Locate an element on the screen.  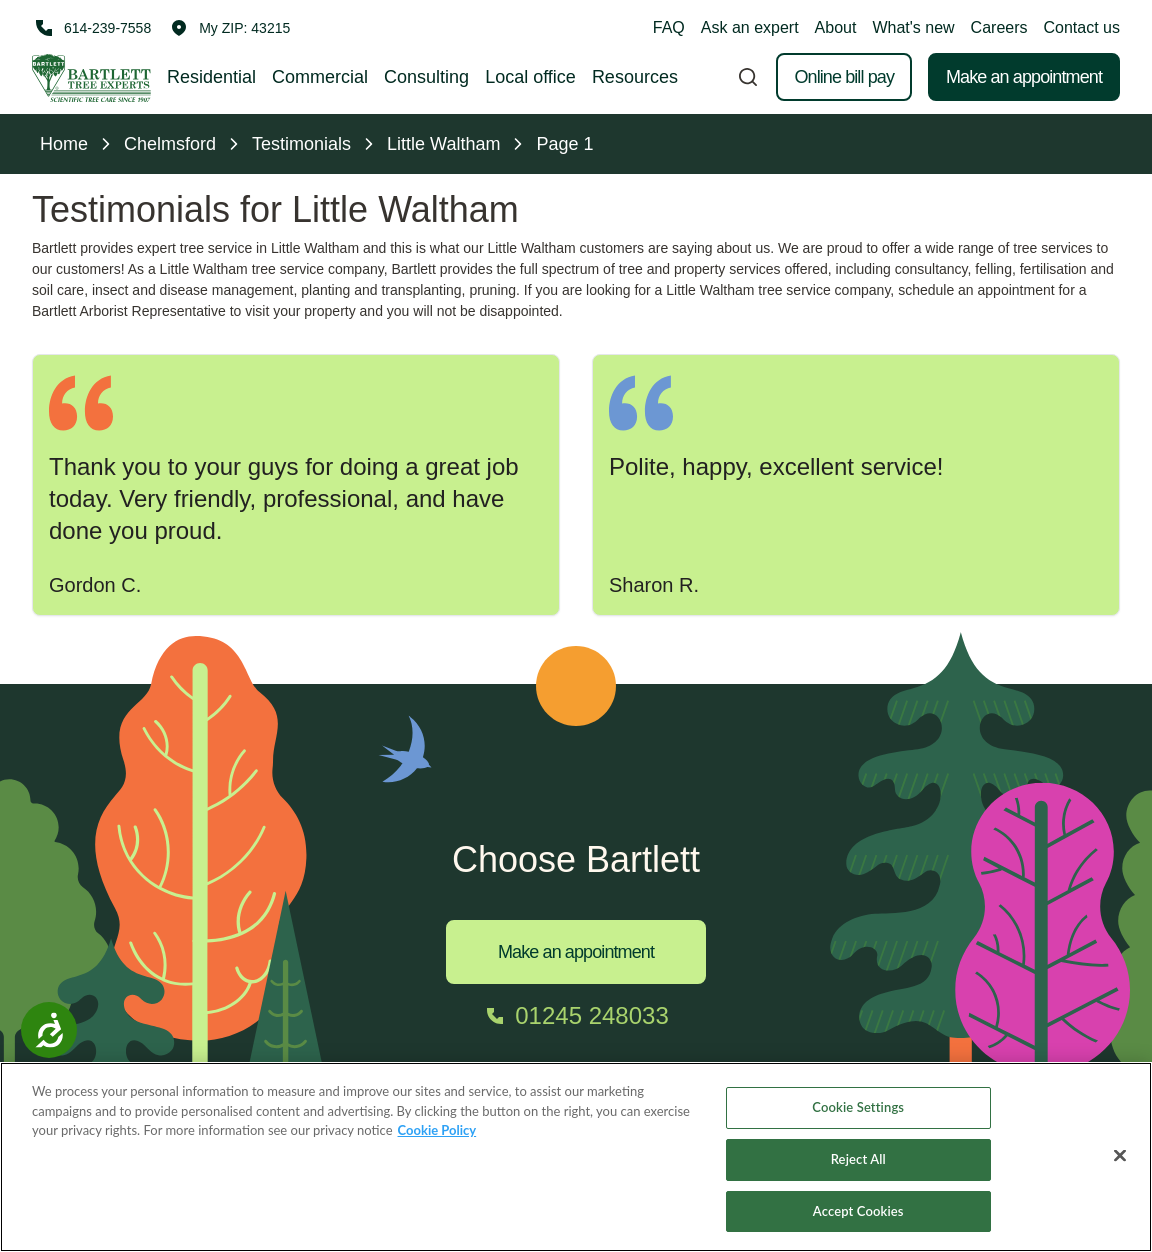
Reject All is located at coordinates (858, 1174).